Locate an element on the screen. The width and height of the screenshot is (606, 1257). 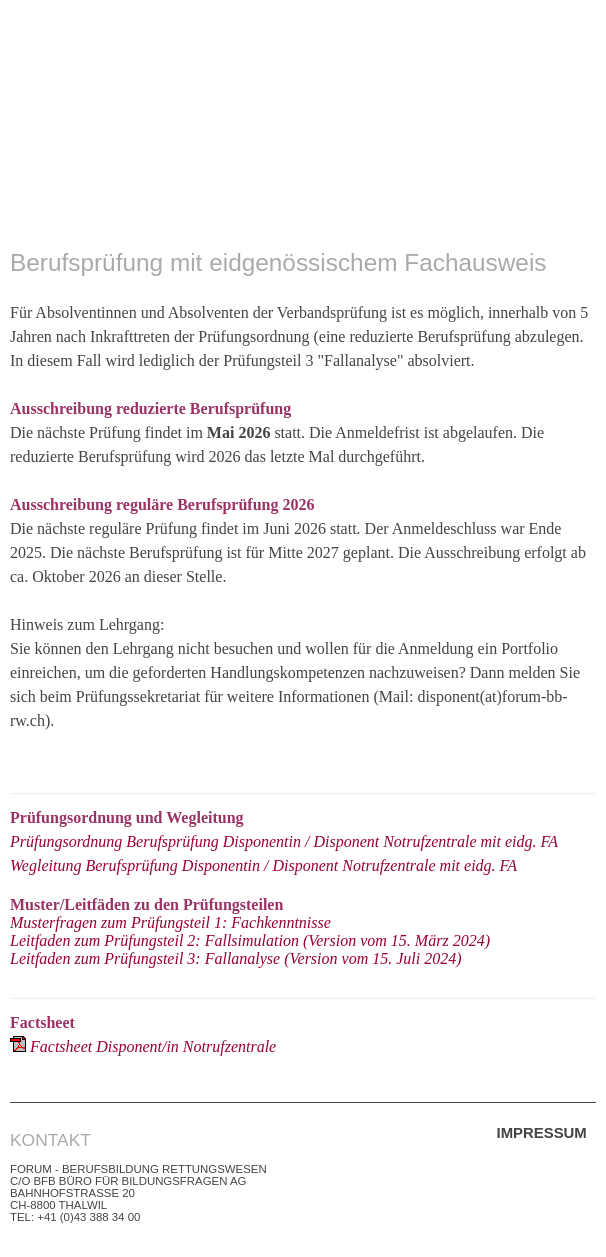
Factsheet Disponent/in Notrufzentrale is located at coordinates (153, 1046).